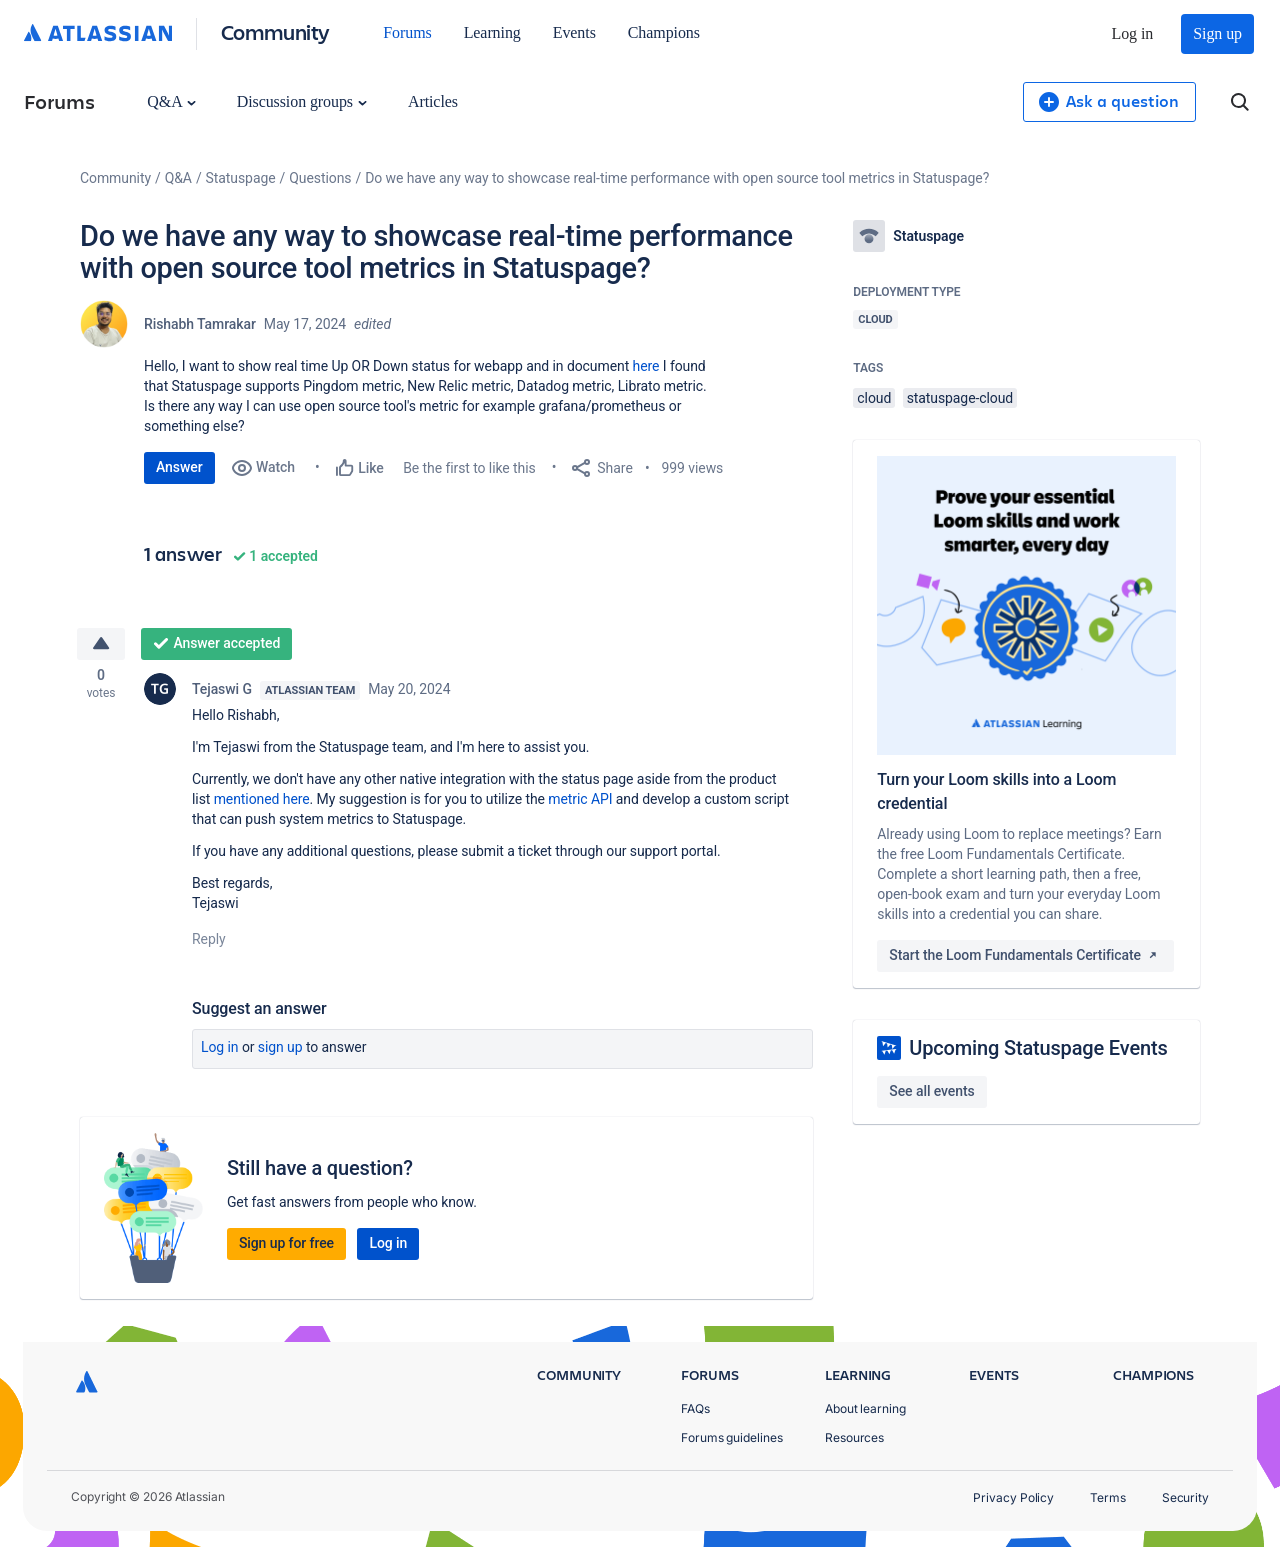 Image resolution: width=1280 pixels, height=1547 pixels. Describe the element at coordinates (492, 32) in the screenshot. I see `Learning` at that location.